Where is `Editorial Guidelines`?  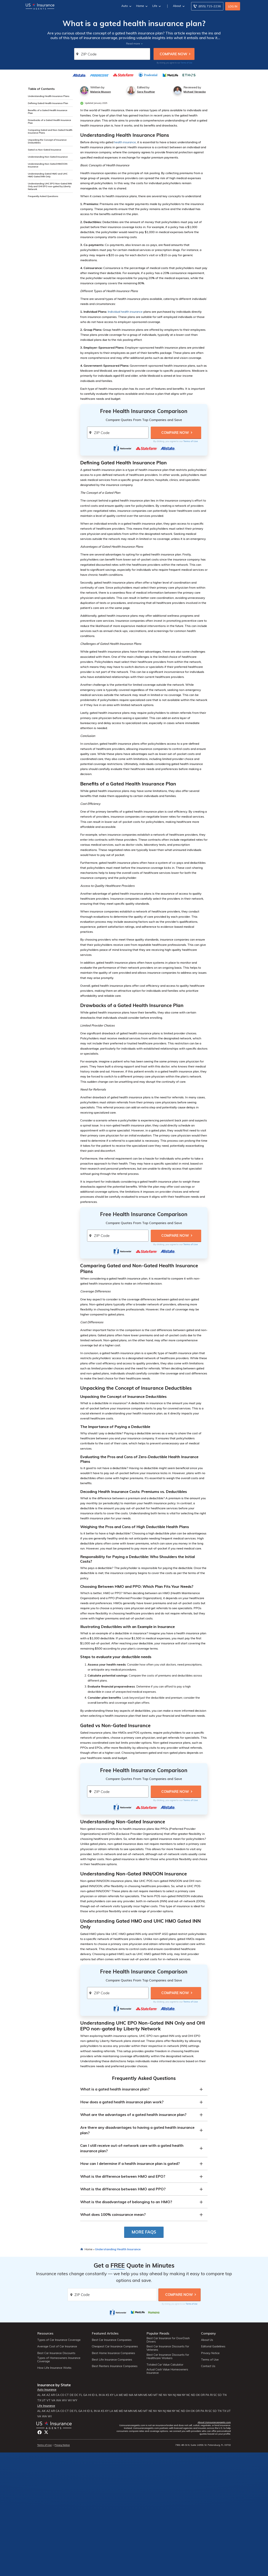 Editorial Guidelines is located at coordinates (213, 2346).